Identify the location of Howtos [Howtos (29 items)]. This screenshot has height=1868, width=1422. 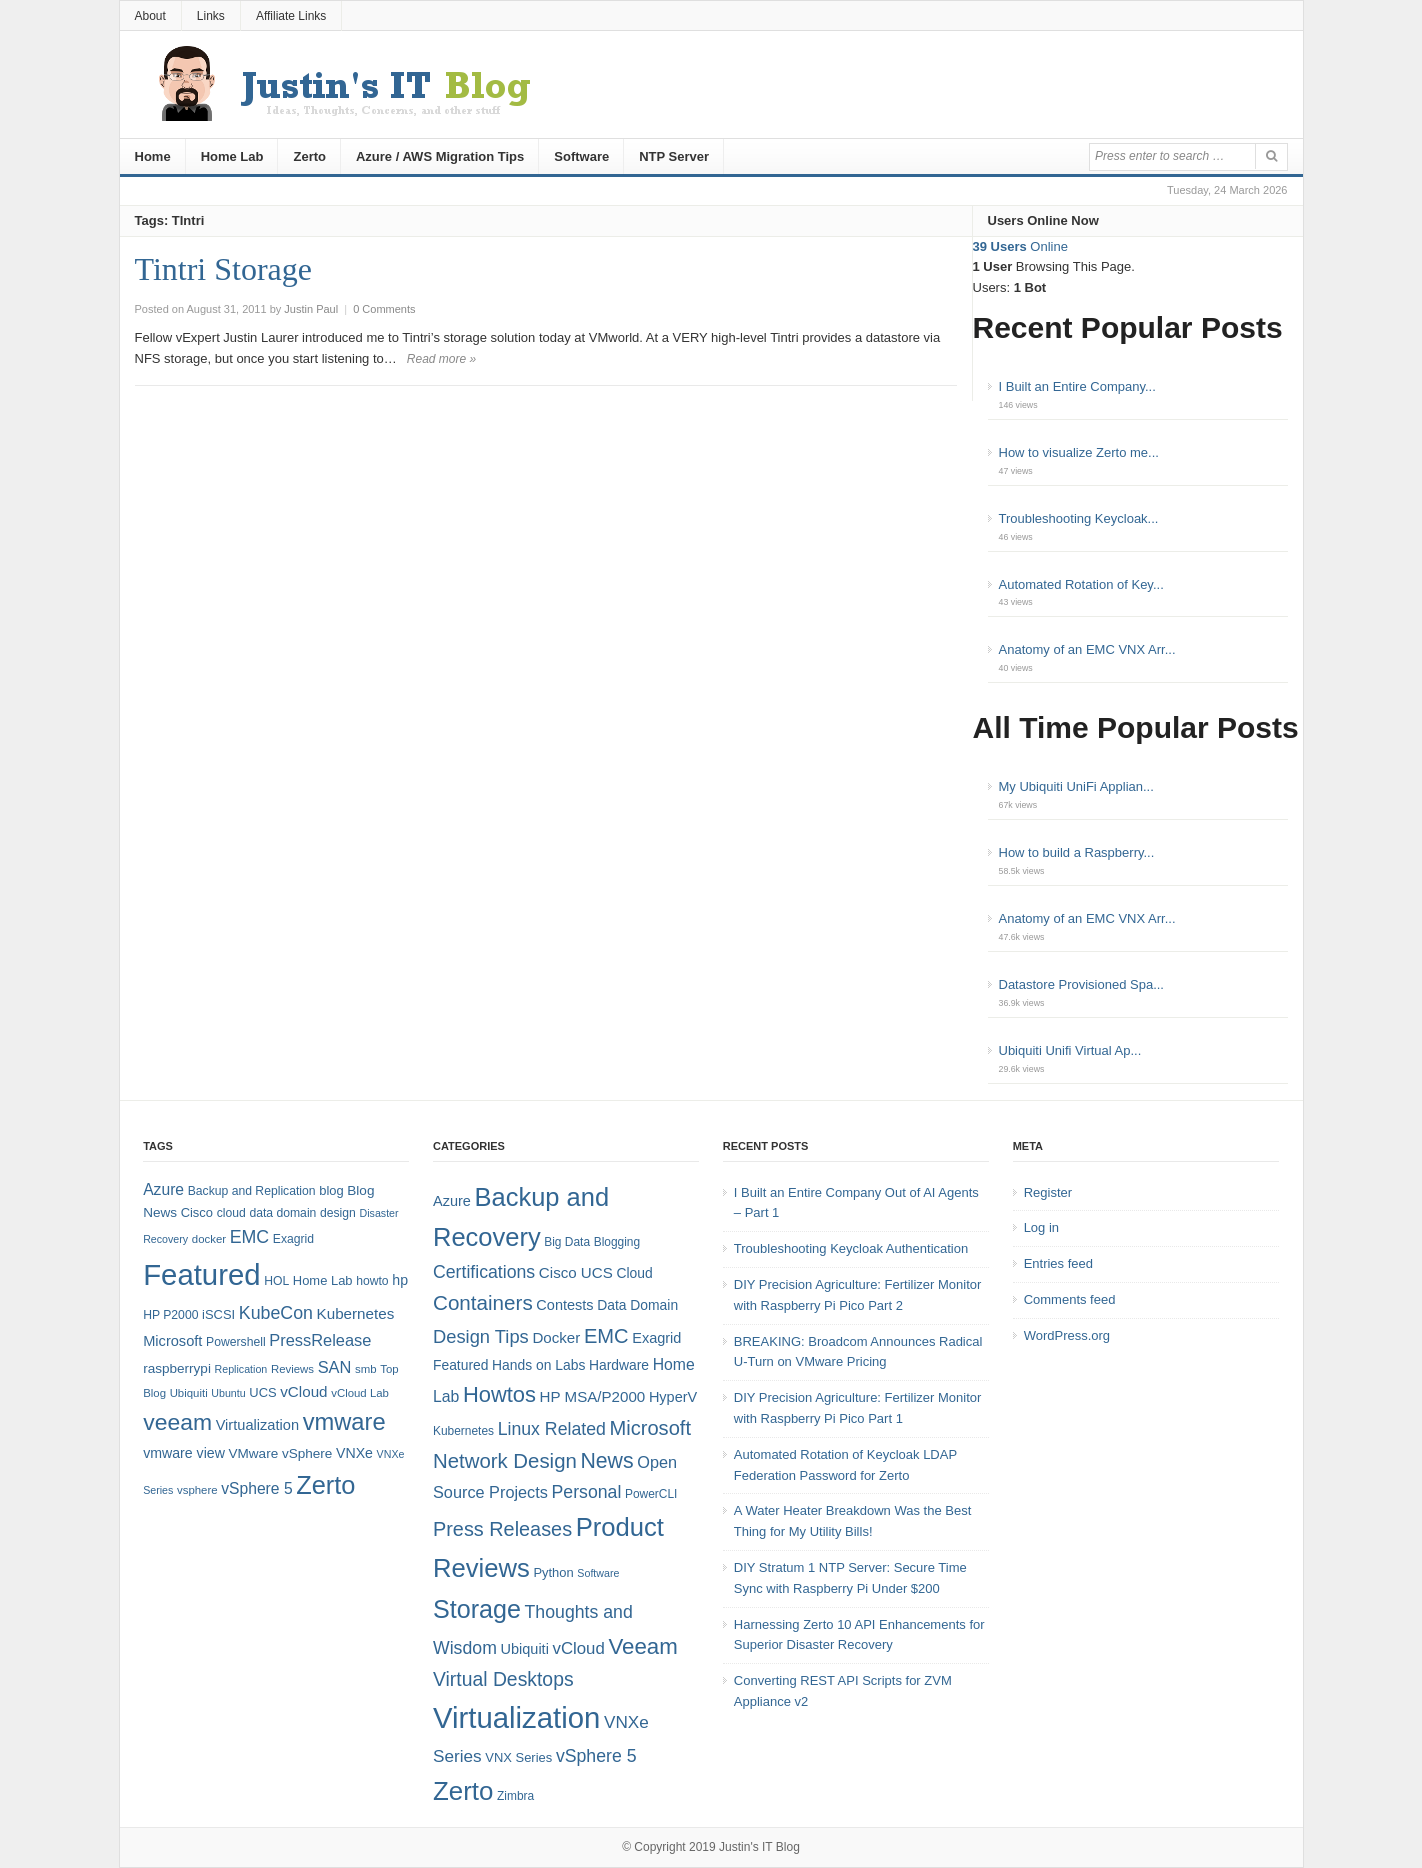
(499, 1394).